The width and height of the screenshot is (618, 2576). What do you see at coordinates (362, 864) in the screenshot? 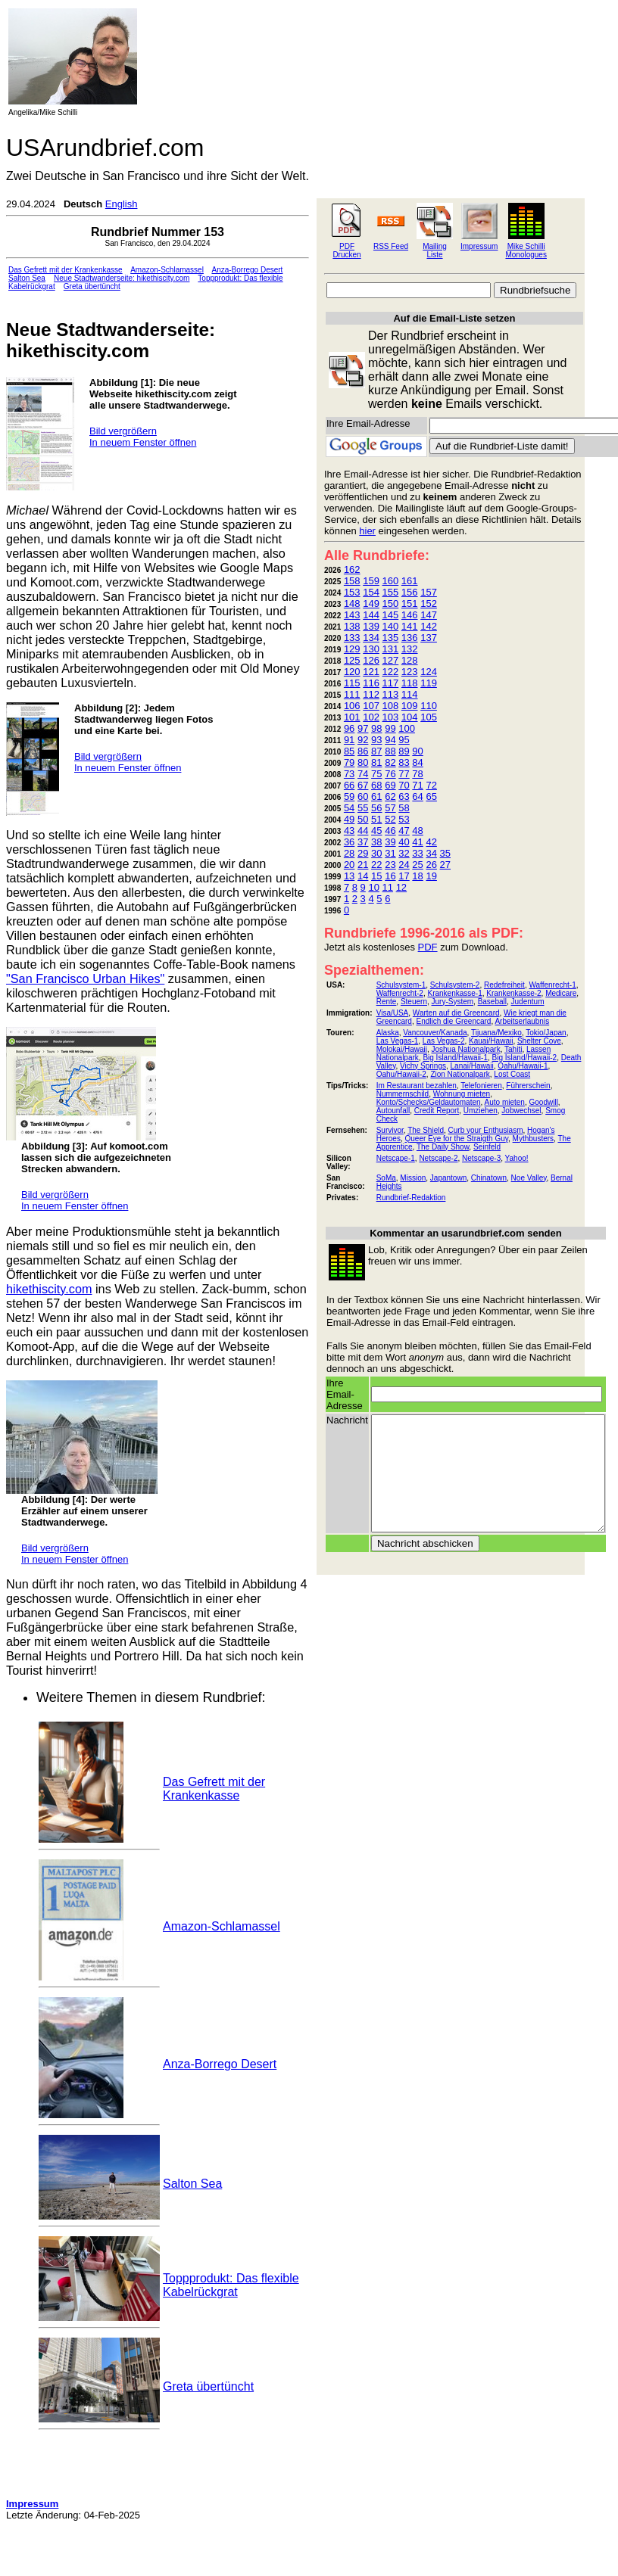
I see `21` at bounding box center [362, 864].